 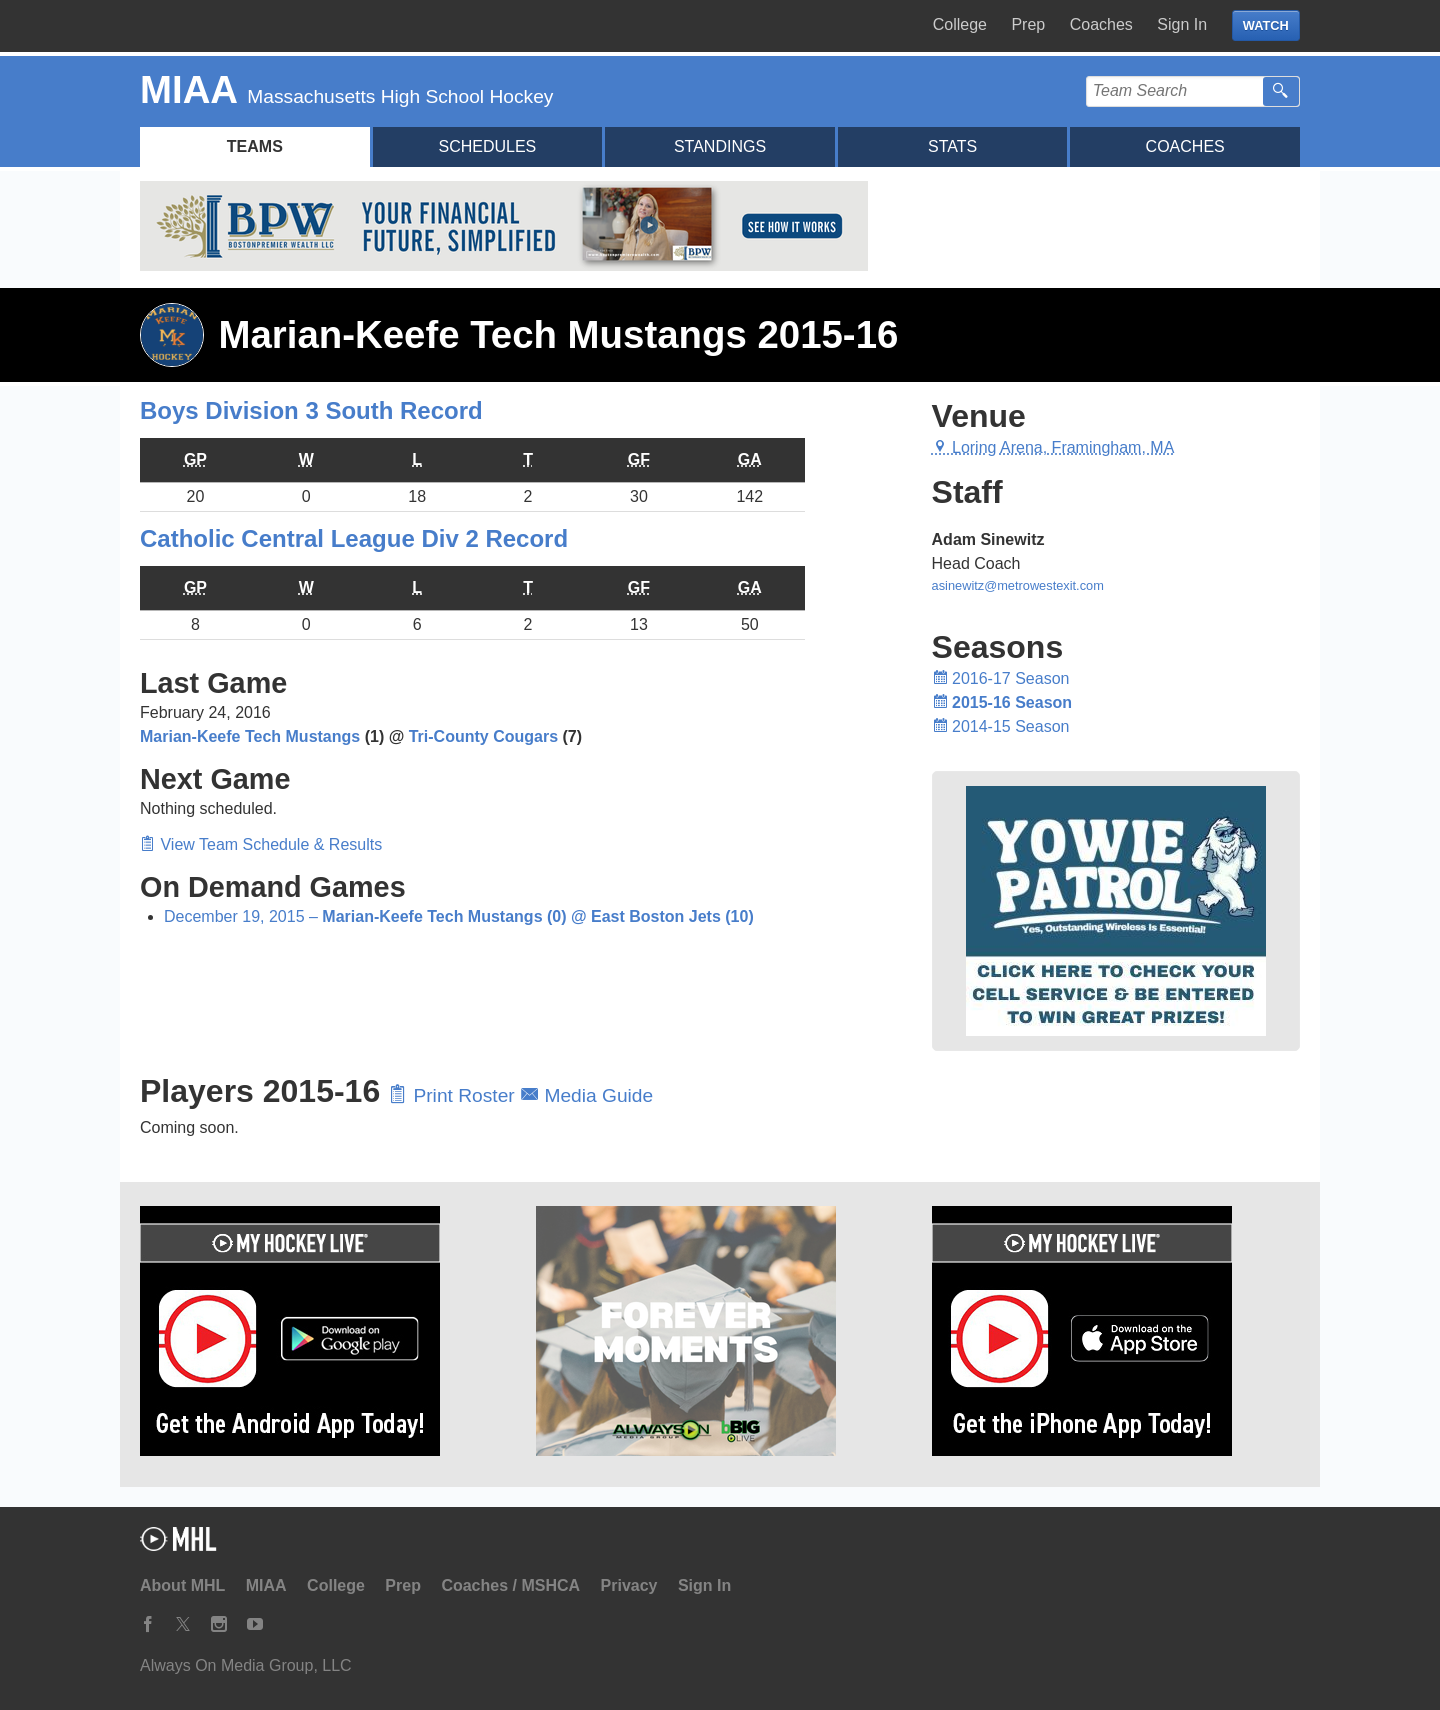 What do you see at coordinates (1101, 24) in the screenshot?
I see `Coaches` at bounding box center [1101, 24].